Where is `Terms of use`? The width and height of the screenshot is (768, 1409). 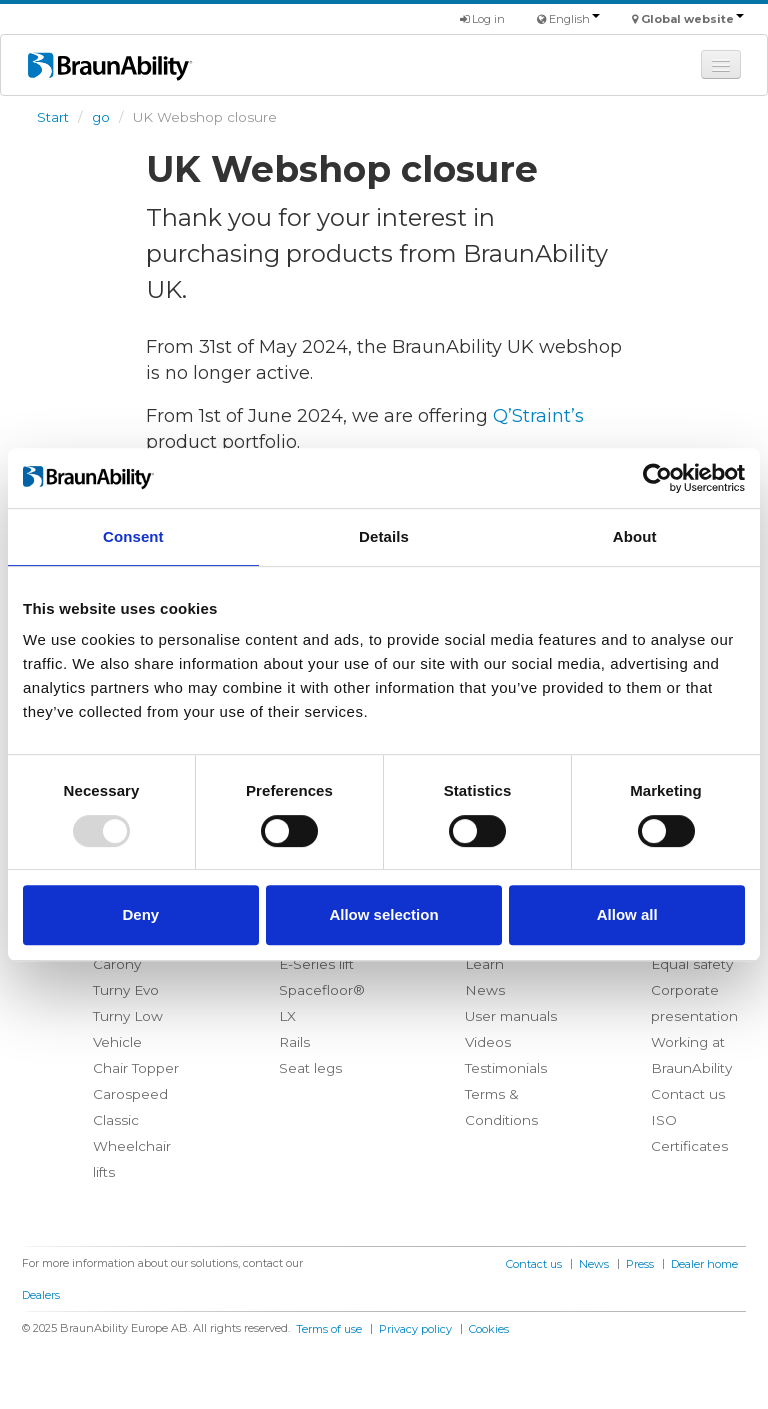 Terms of use is located at coordinates (329, 1329).